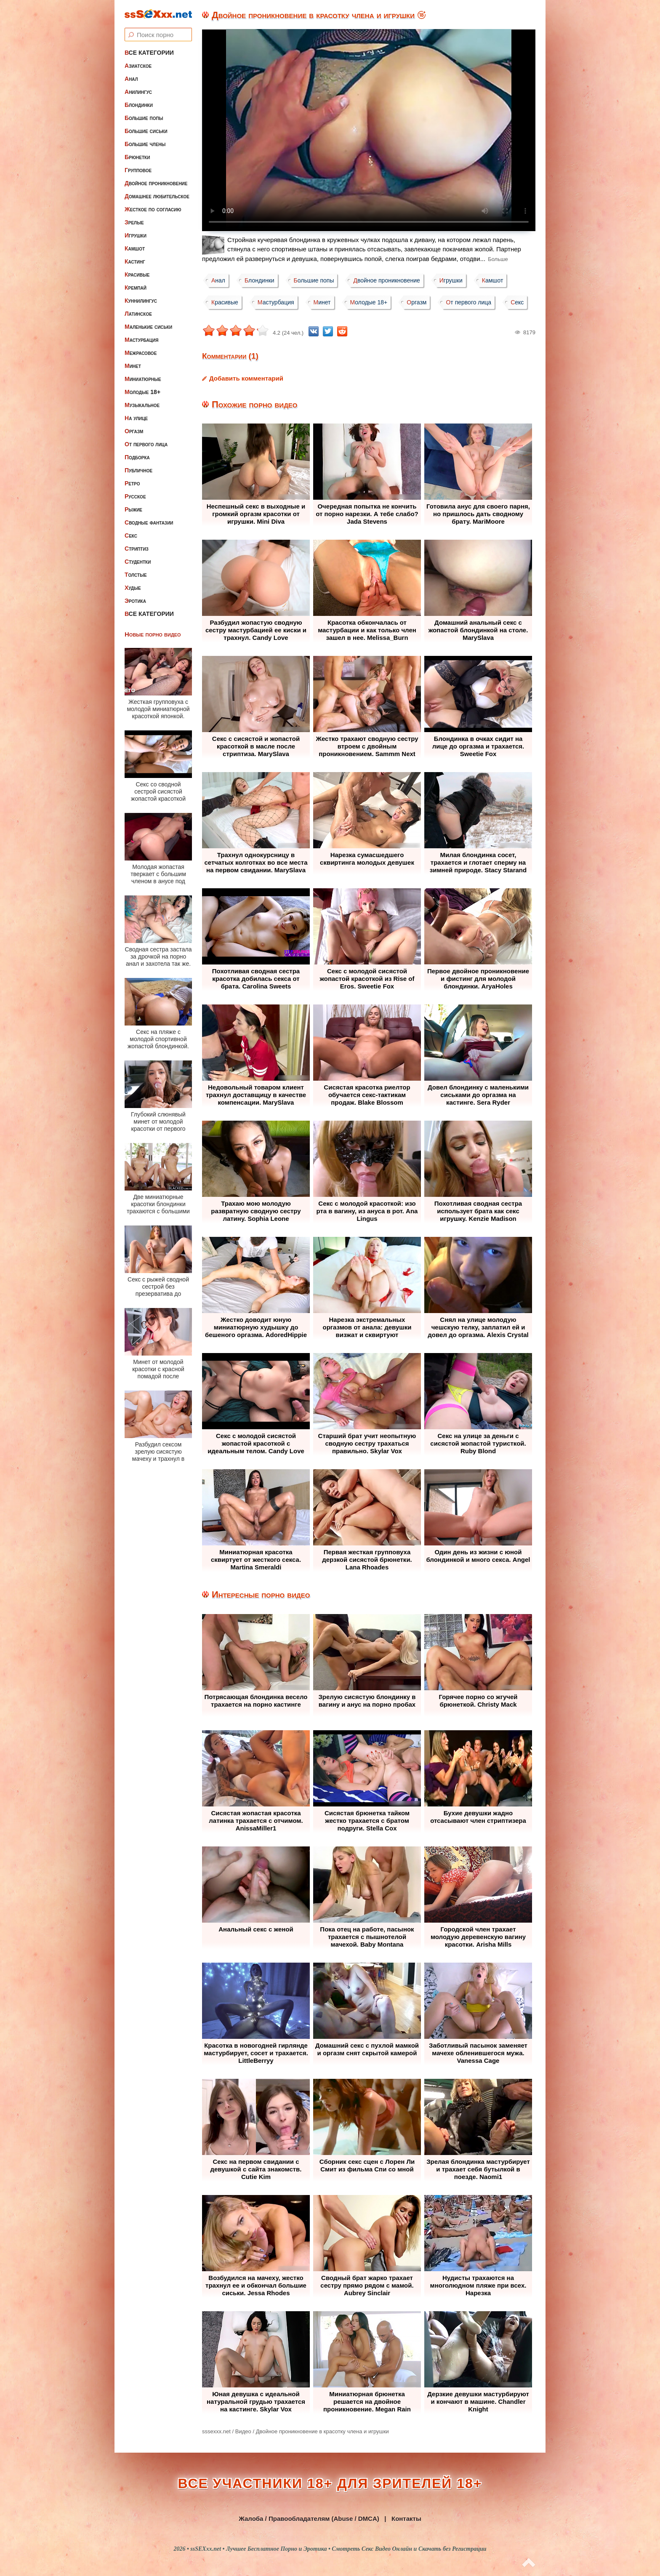  What do you see at coordinates (135, 496) in the screenshot?
I see `Русское` at bounding box center [135, 496].